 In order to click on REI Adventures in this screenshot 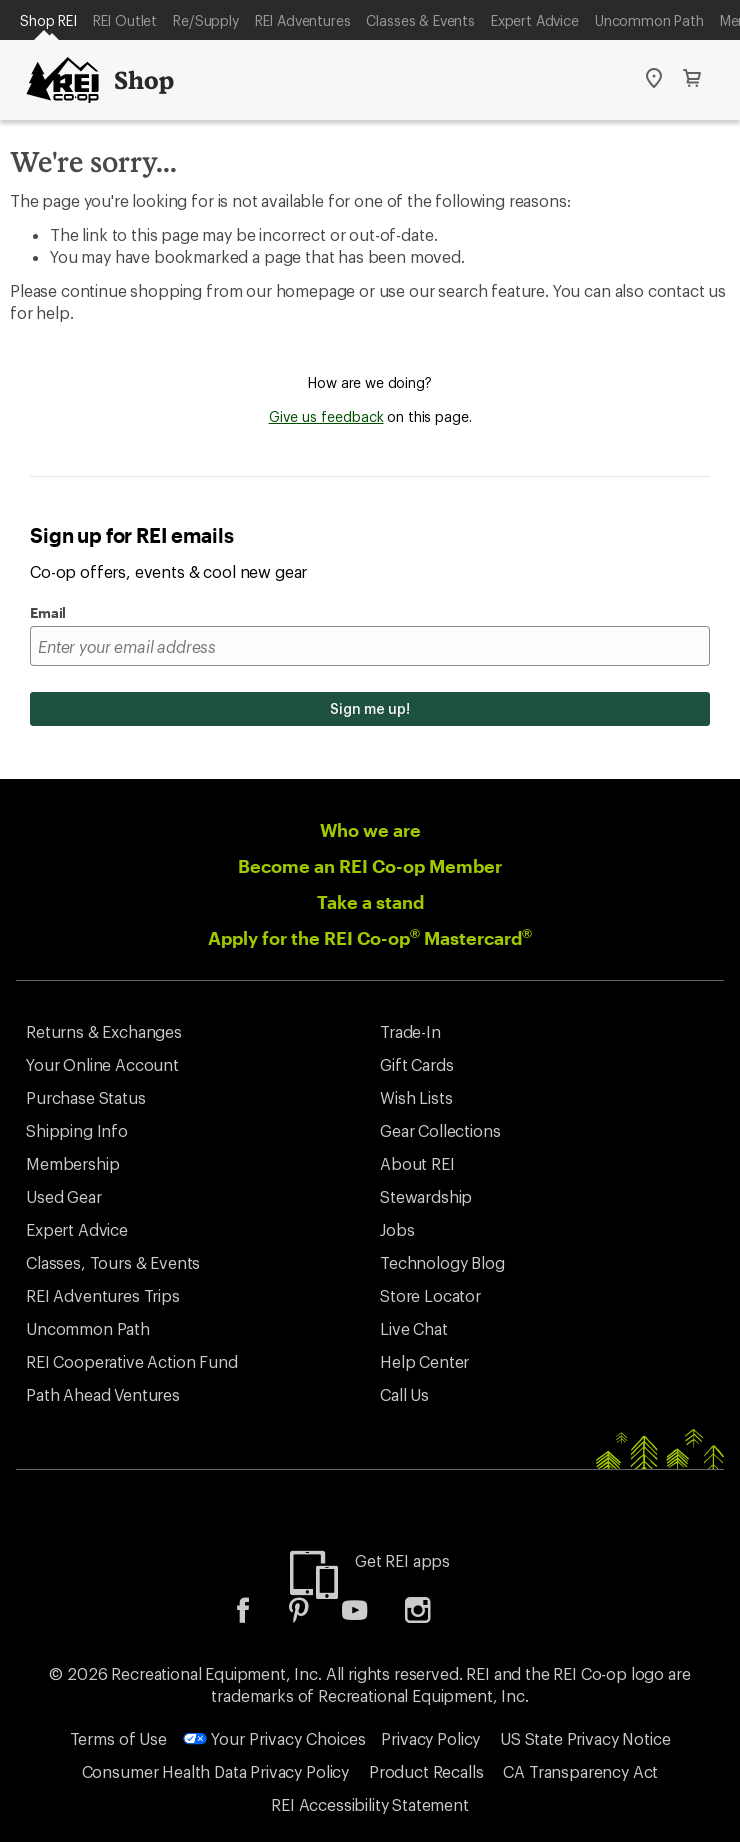, I will do `click(303, 20)`.